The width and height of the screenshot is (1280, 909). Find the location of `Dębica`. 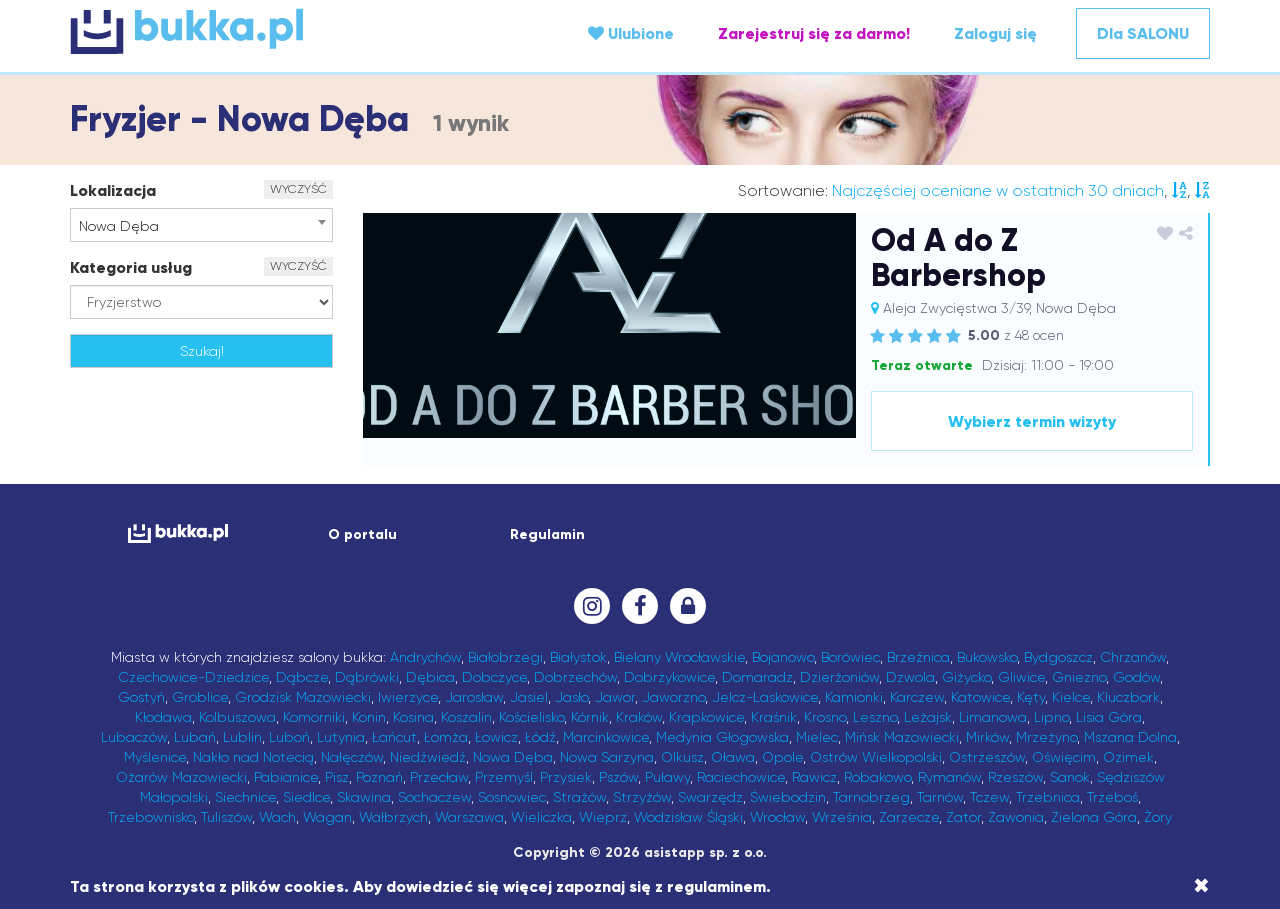

Dębica is located at coordinates (430, 677).